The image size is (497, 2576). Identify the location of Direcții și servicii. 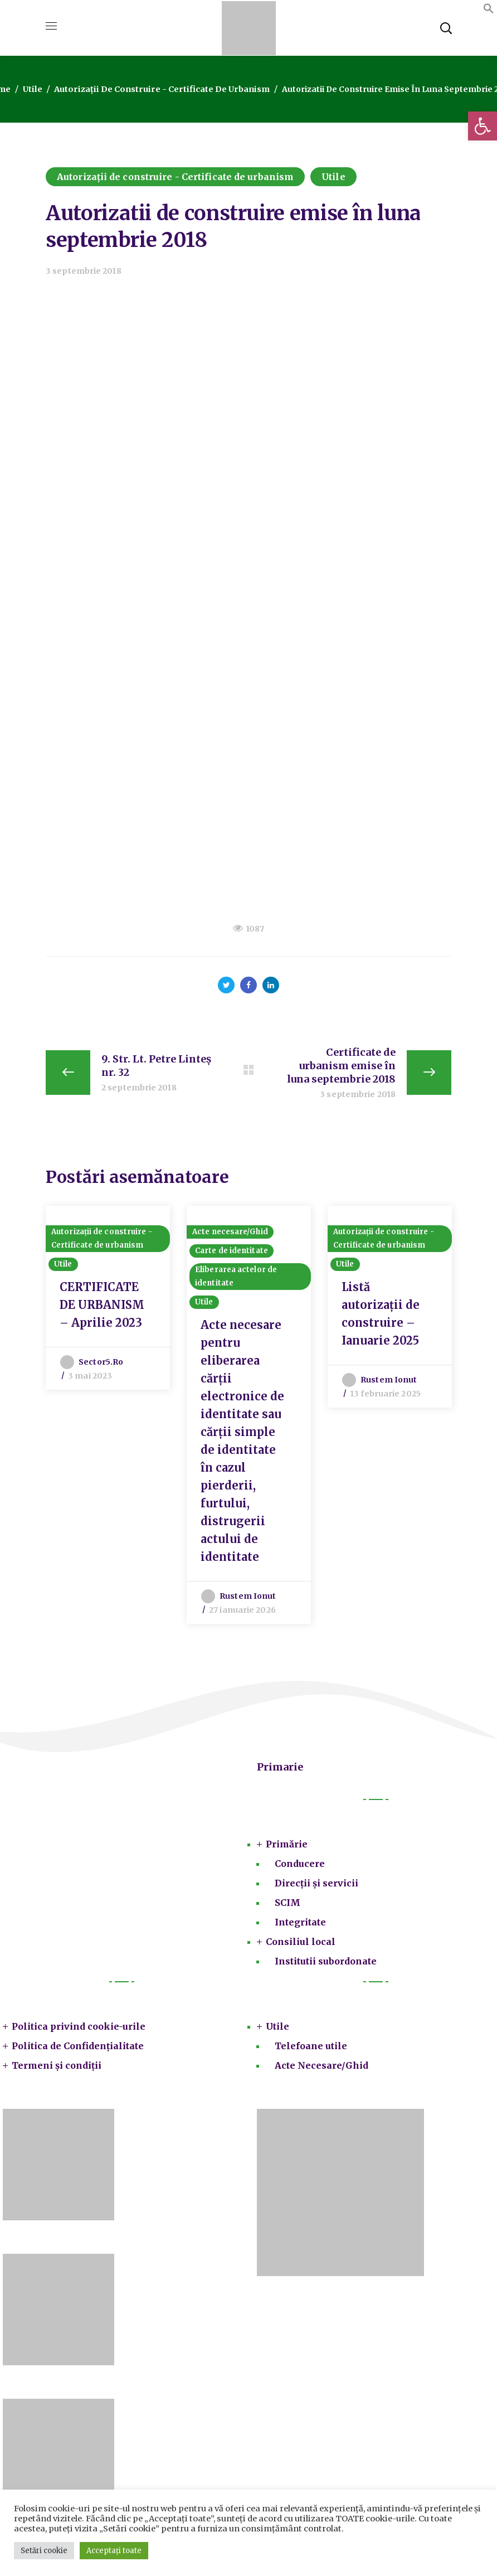
(316, 1887).